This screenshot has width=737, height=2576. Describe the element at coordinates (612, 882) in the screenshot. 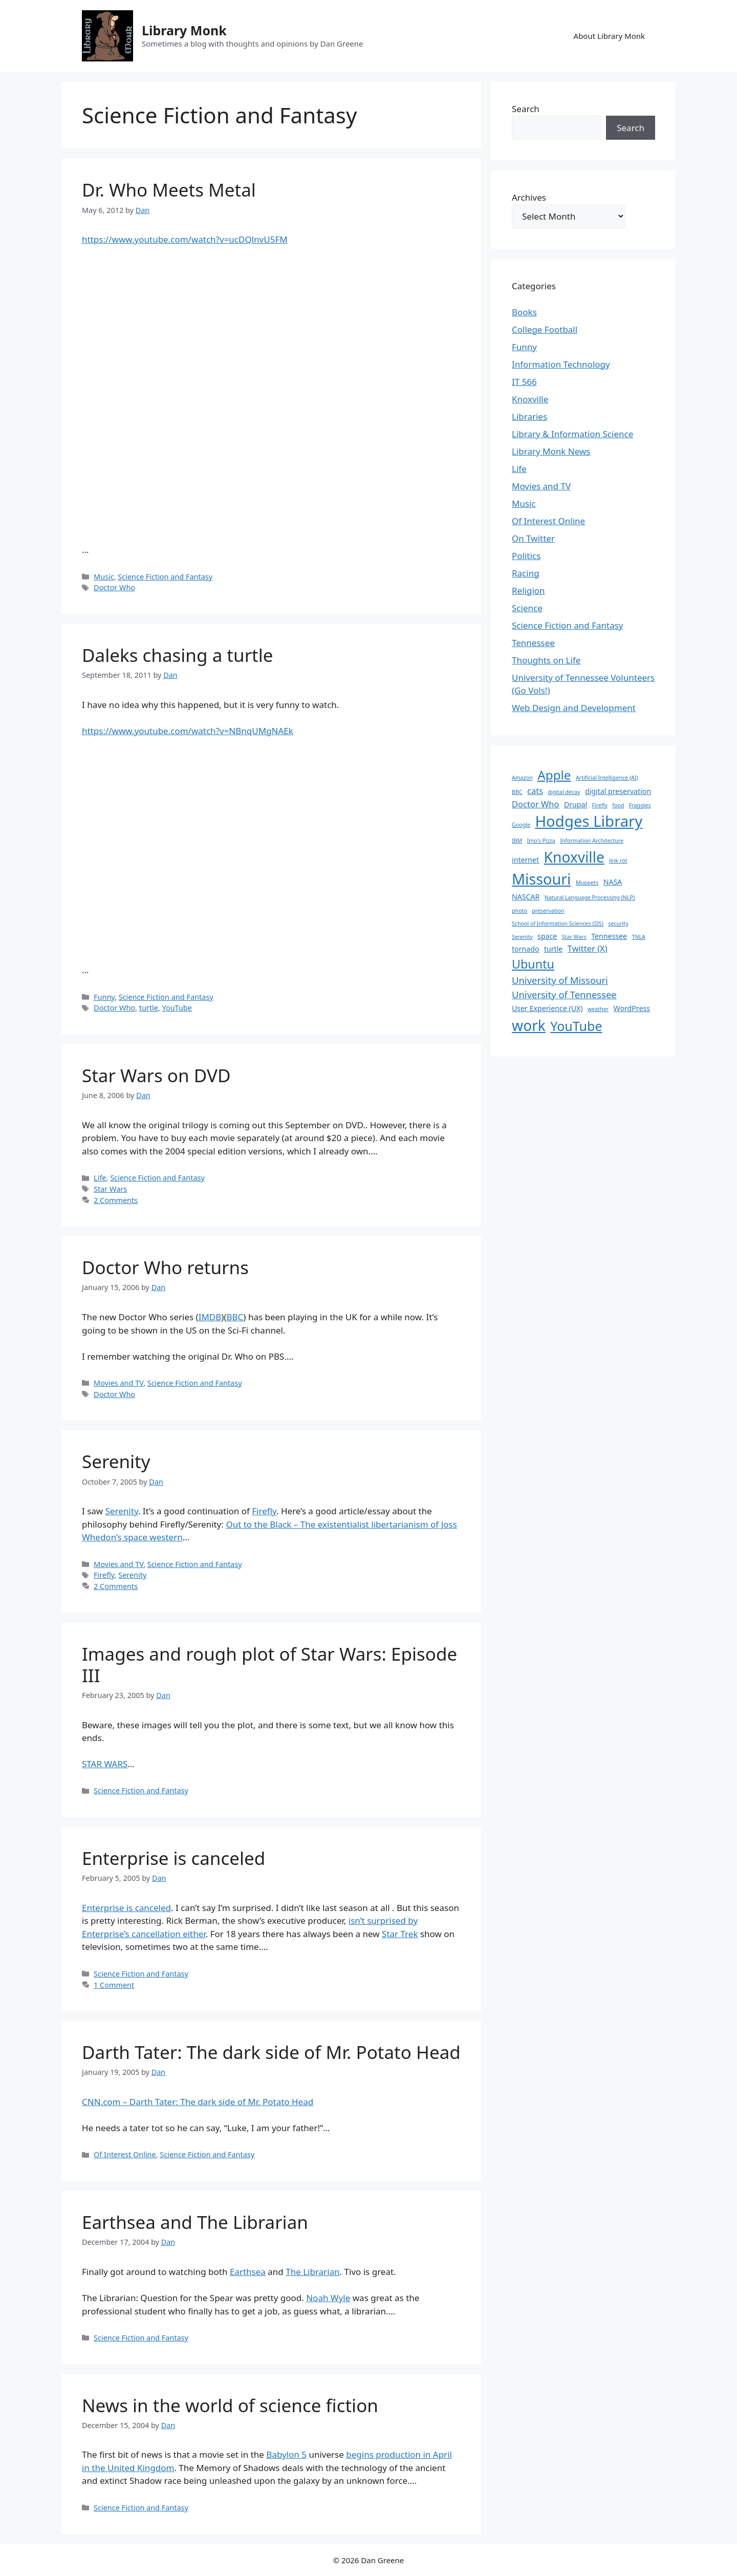

I see `NASA [NASA (2 items)]` at that location.